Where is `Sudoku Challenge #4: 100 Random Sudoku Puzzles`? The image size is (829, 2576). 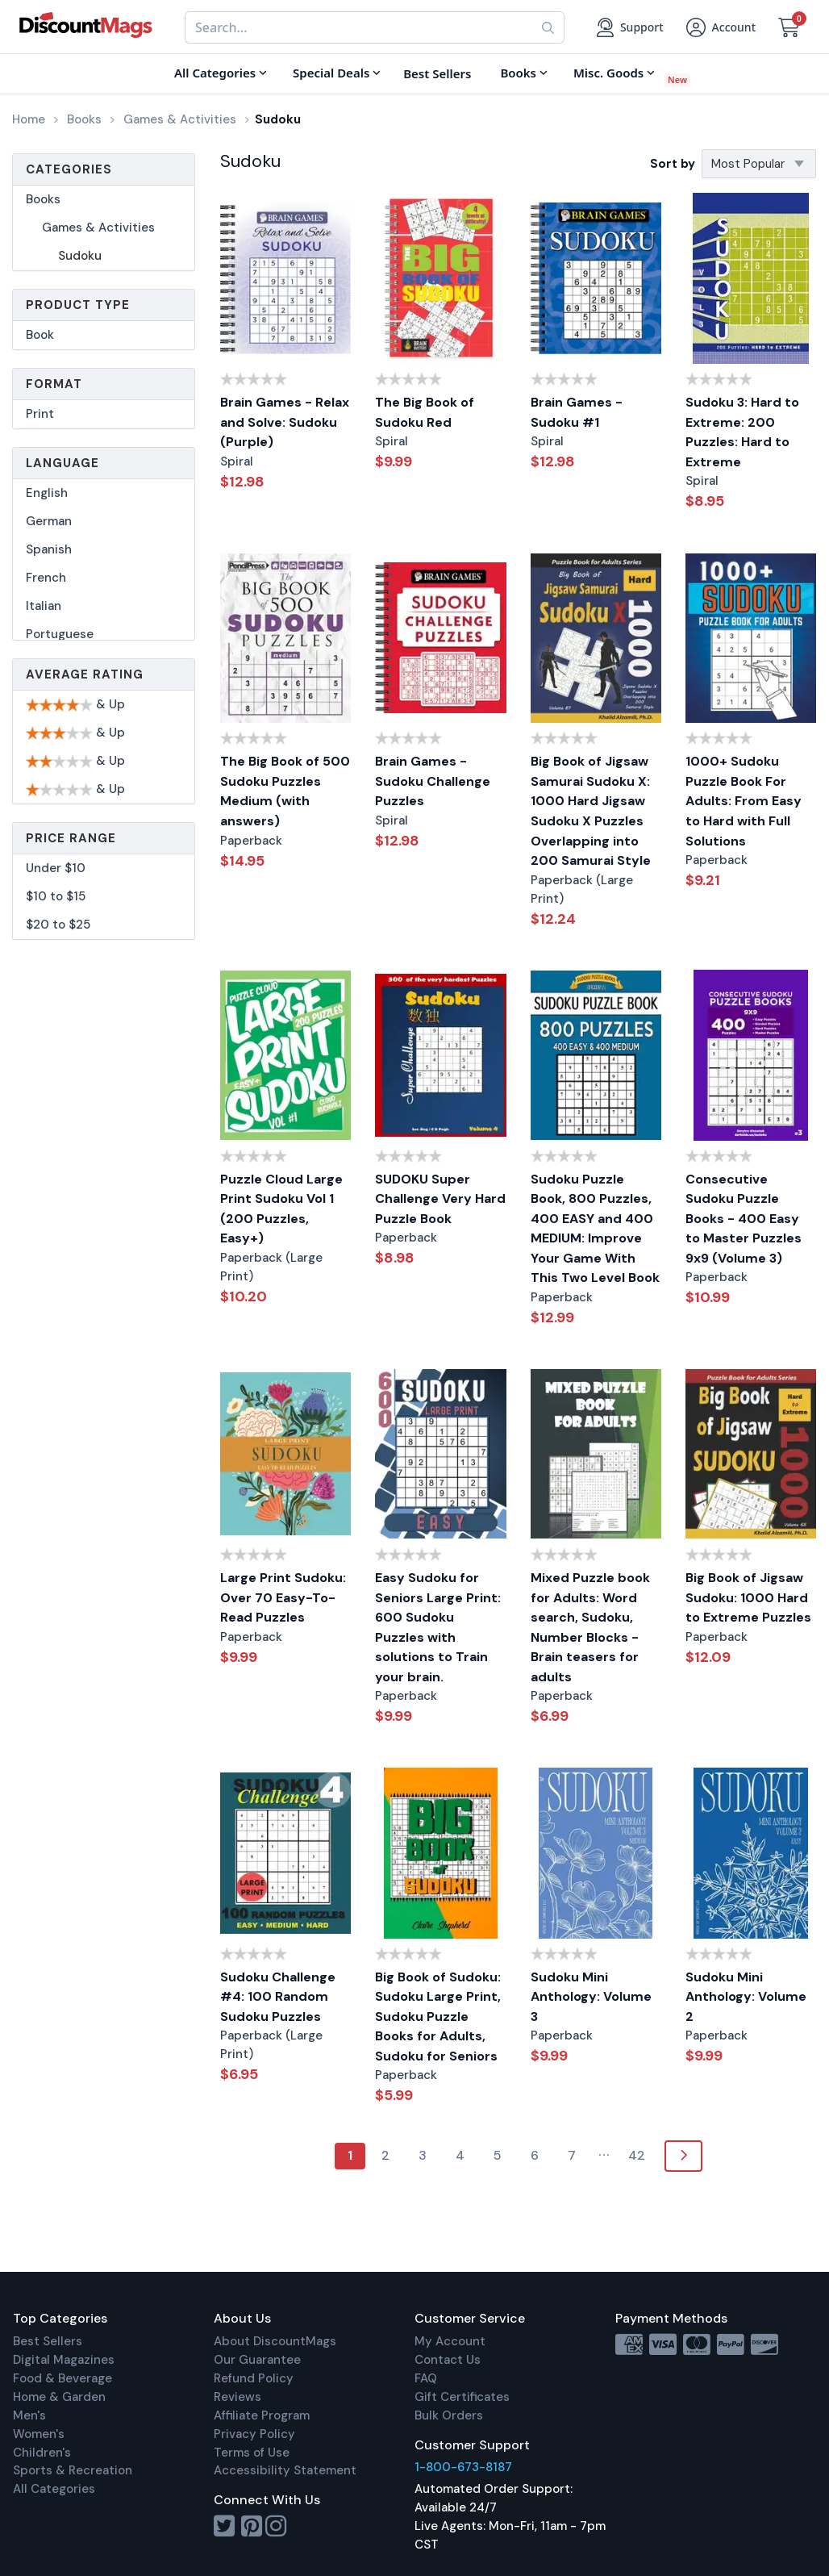
Sudoku Challenge #4: 100 Random Sudoku Puzzles is located at coordinates (277, 1997).